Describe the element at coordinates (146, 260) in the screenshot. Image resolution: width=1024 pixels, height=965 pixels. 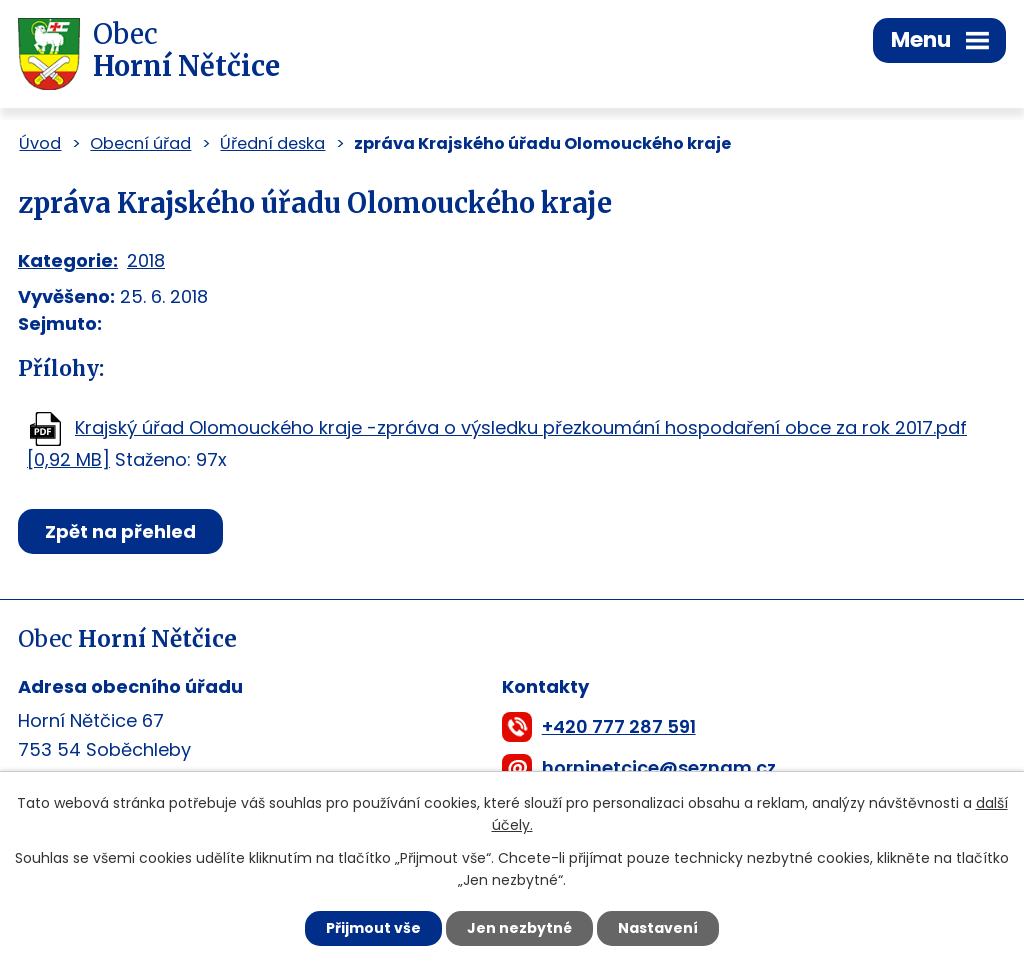
I see `2018` at that location.